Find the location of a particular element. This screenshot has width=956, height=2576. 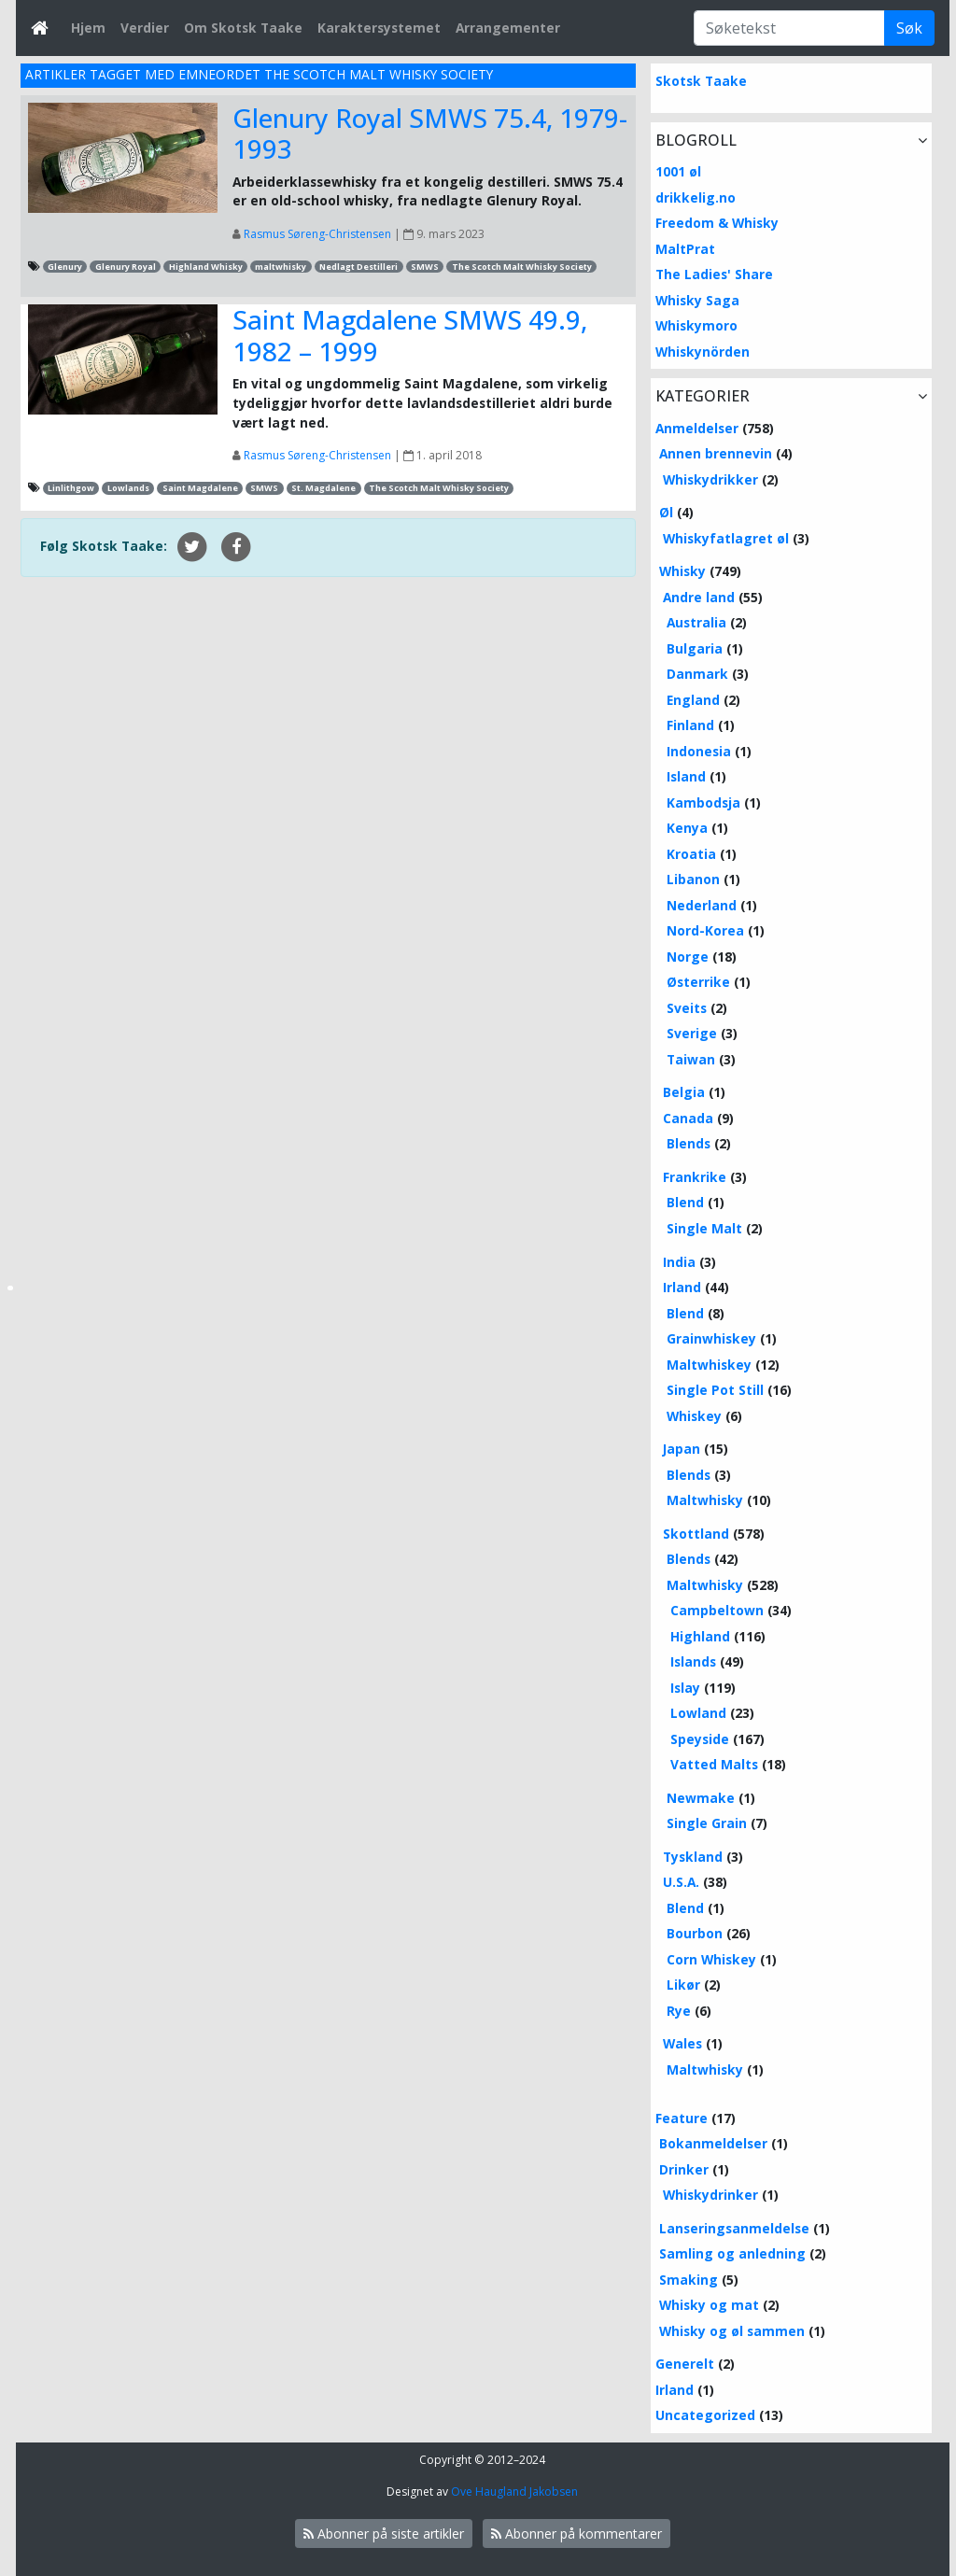

Bokanmeldelser is located at coordinates (713, 2143).